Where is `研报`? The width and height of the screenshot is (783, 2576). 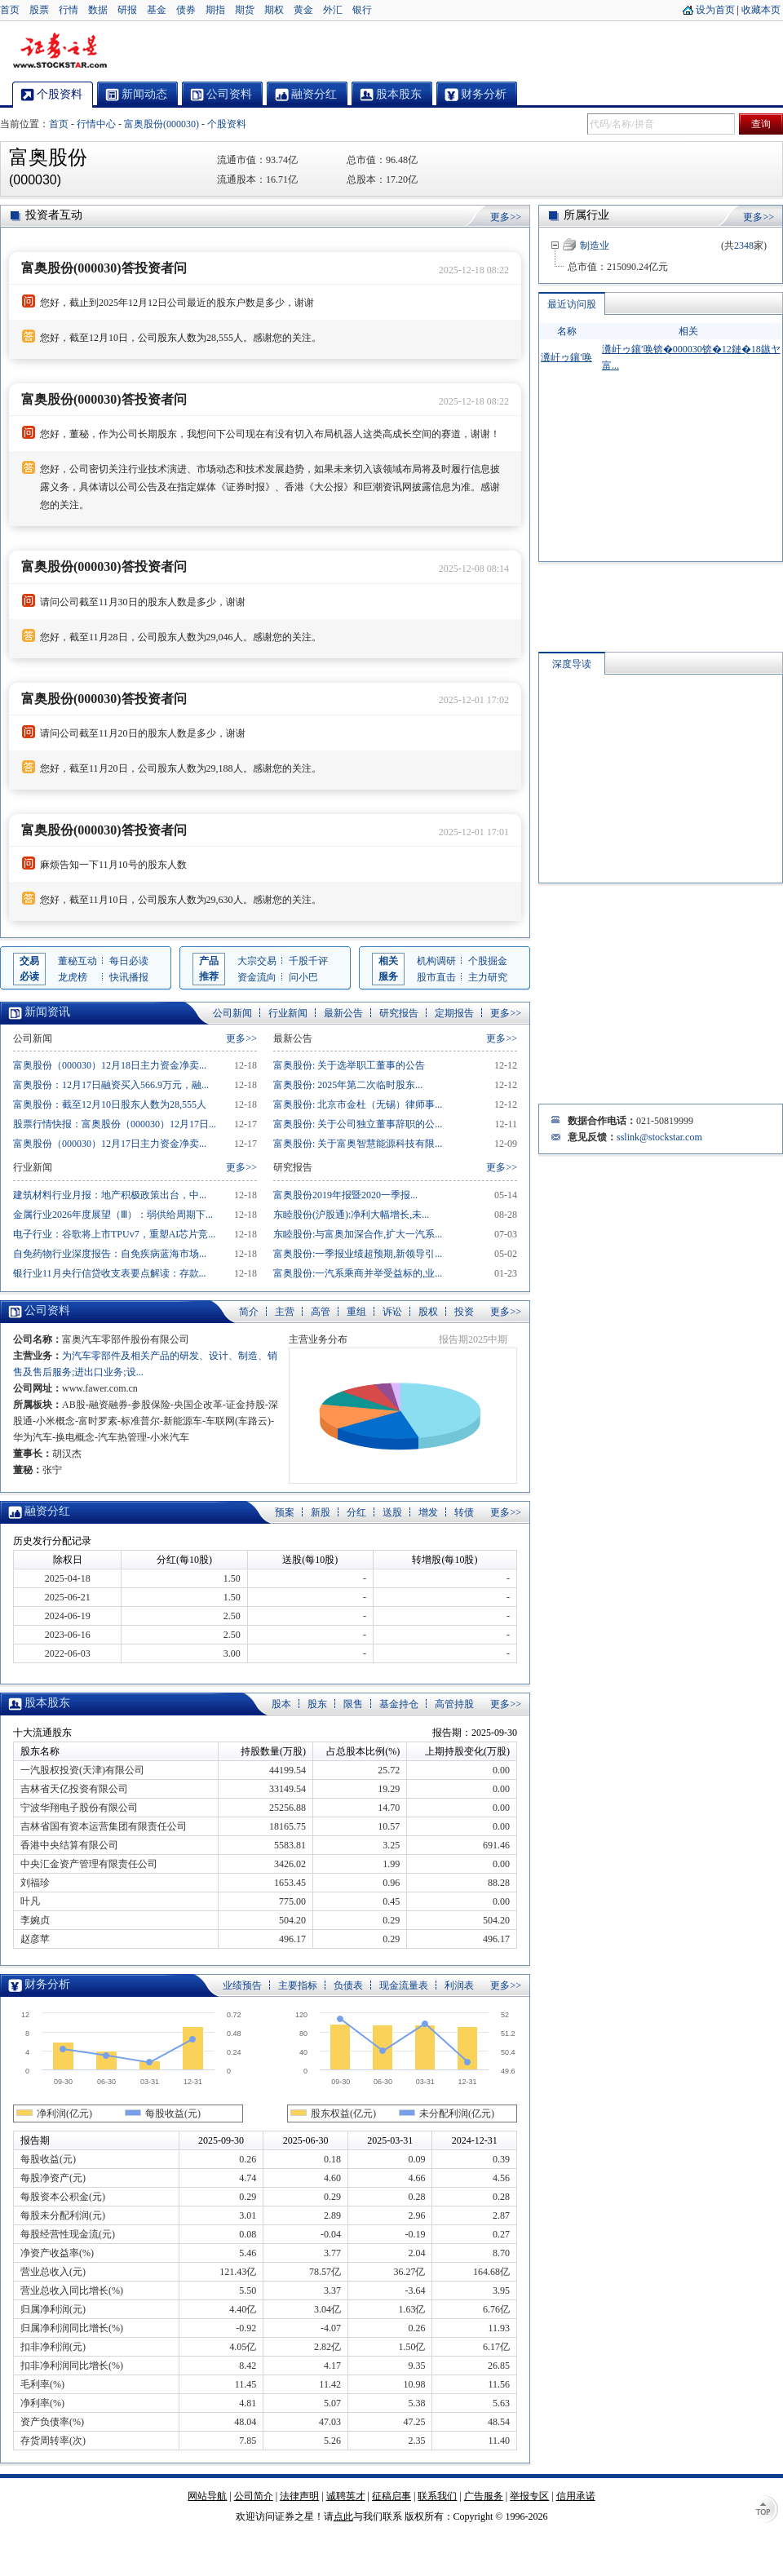
研报 is located at coordinates (127, 9).